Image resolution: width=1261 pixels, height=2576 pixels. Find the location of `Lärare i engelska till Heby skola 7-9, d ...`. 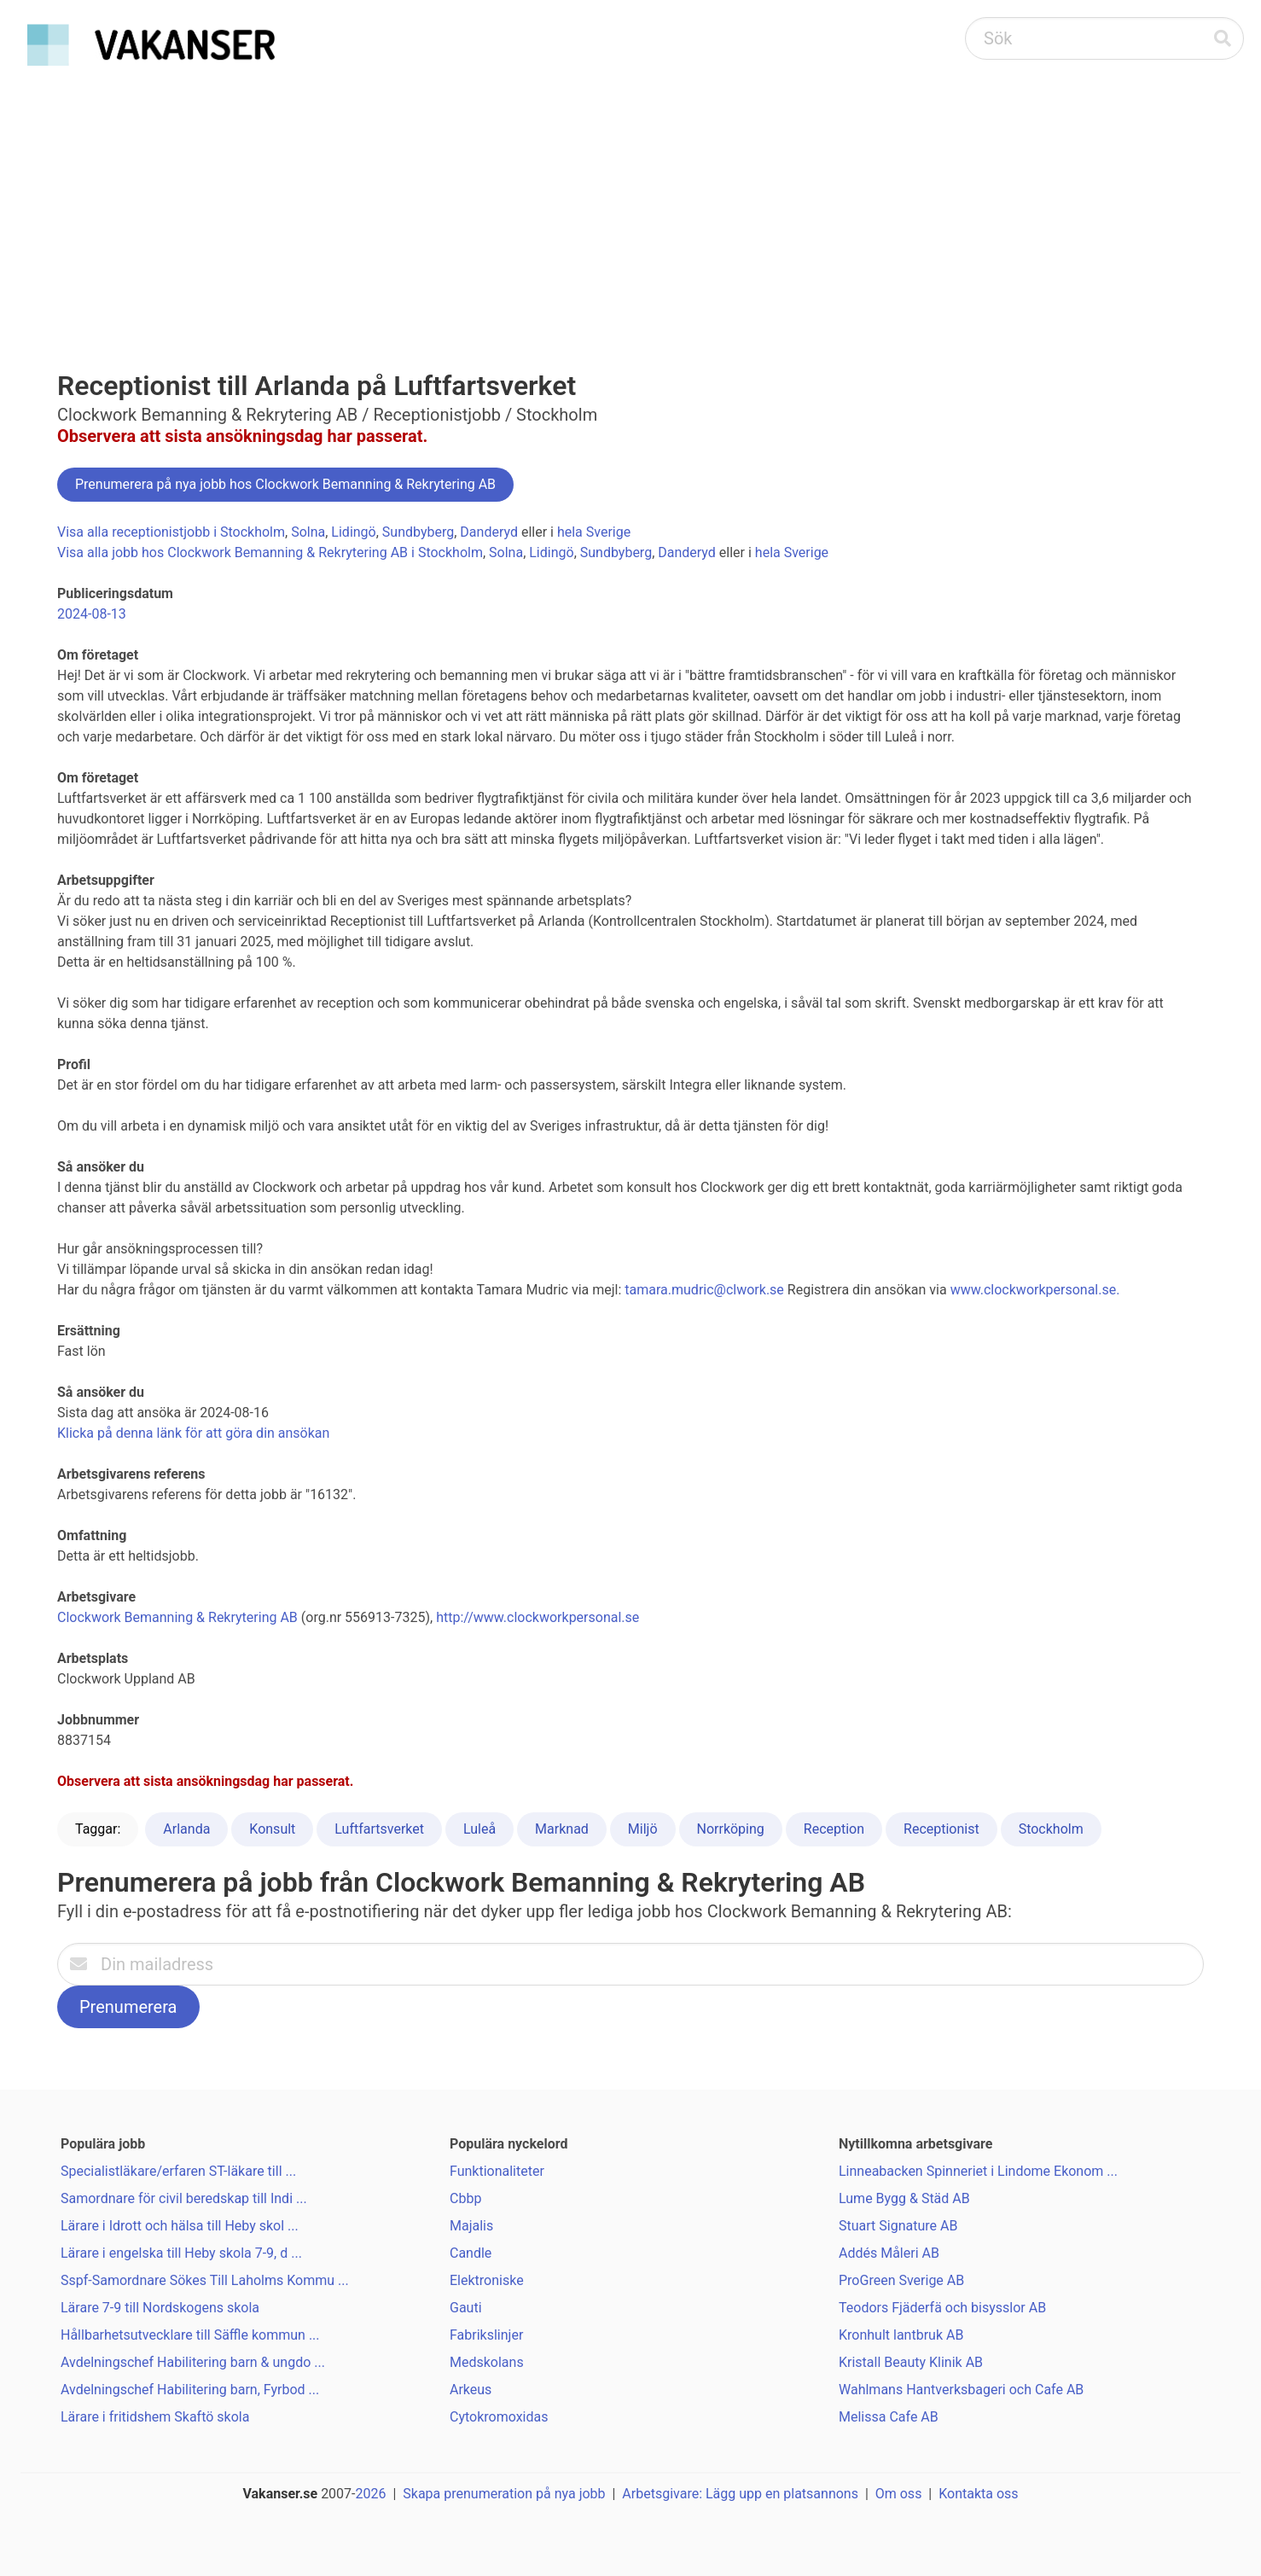

Lärare i engelska till Heby skola 7-9, d ... is located at coordinates (181, 2253).